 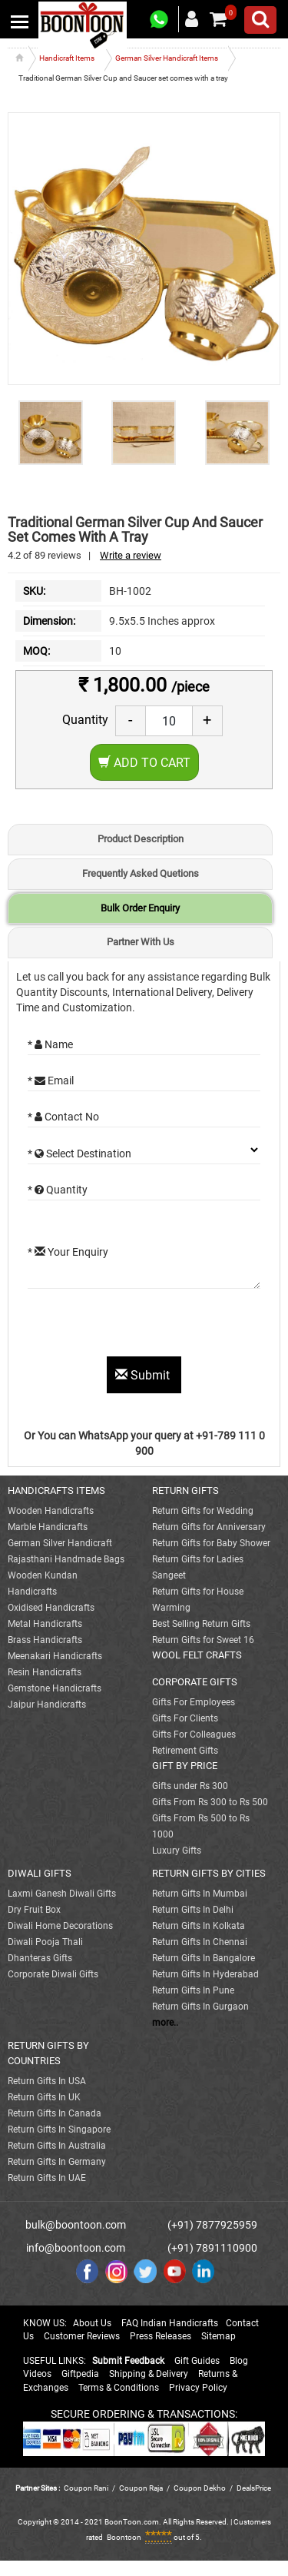 What do you see at coordinates (198, 1925) in the screenshot?
I see `Return Gifts In Kolkata` at bounding box center [198, 1925].